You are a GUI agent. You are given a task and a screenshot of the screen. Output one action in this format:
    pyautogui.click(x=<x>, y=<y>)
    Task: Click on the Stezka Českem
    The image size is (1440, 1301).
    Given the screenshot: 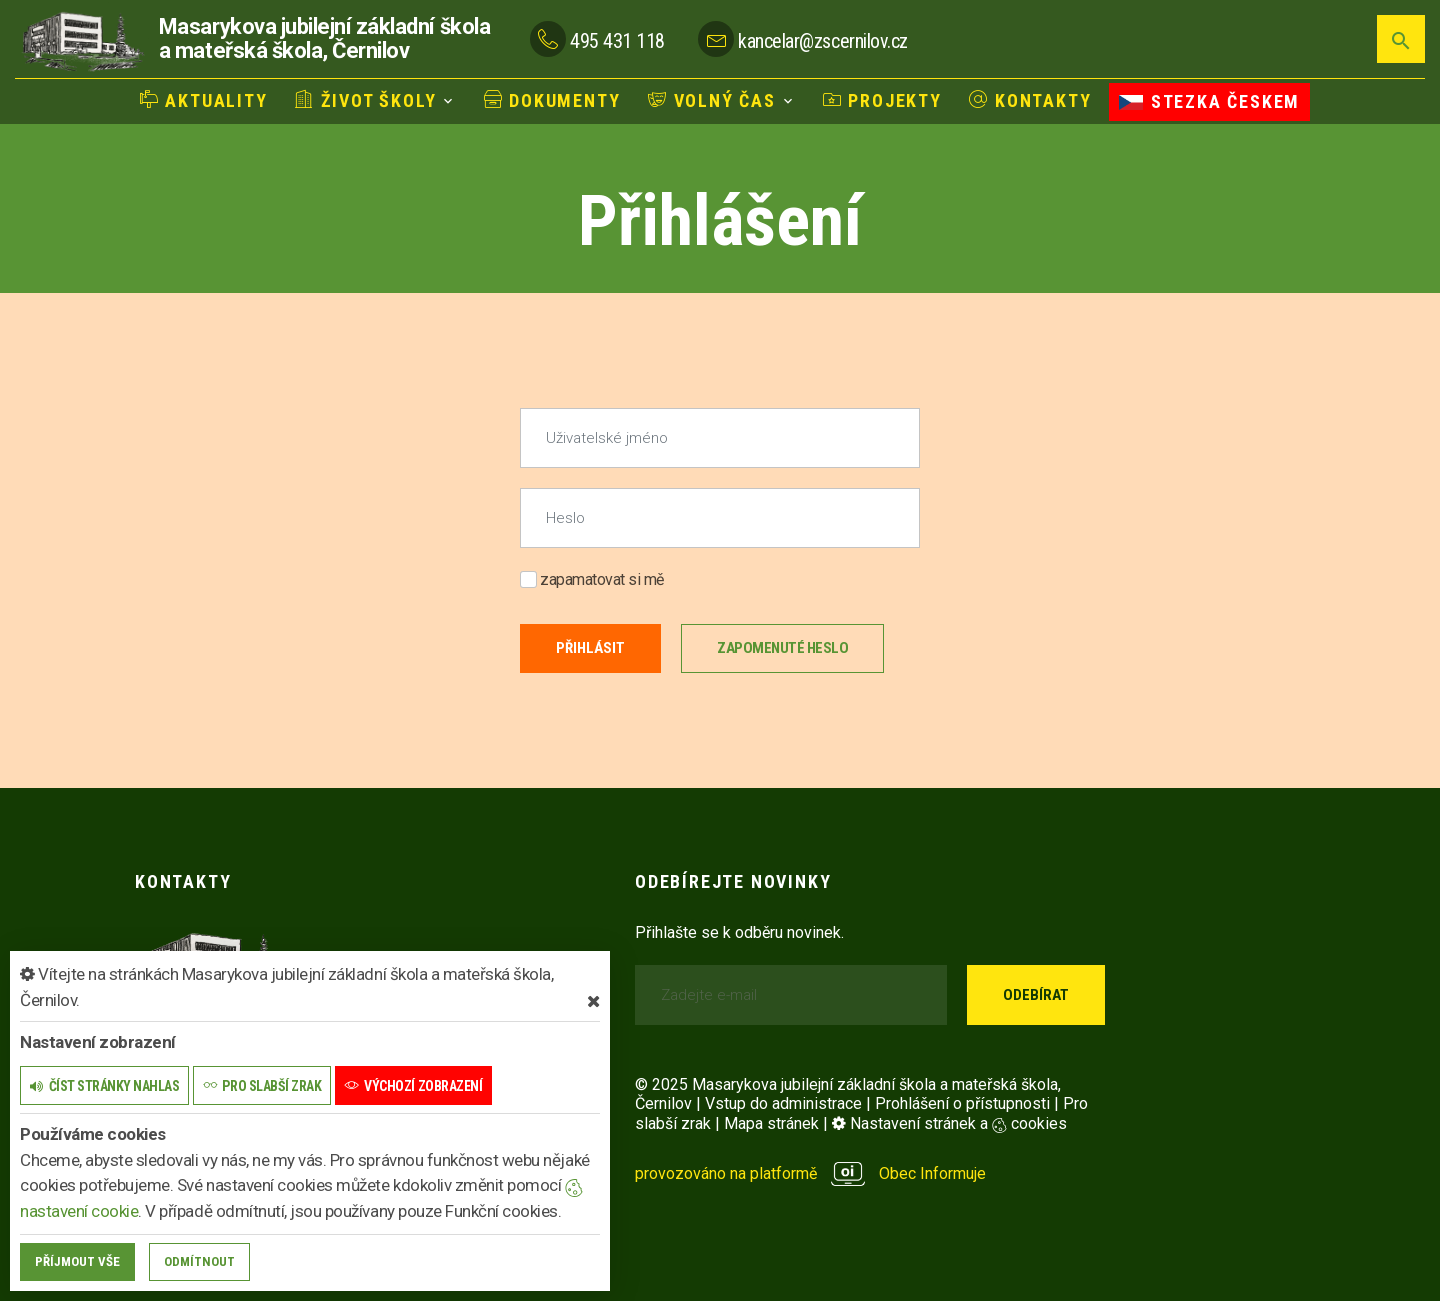 What is the action you would take?
    pyautogui.click(x=1209, y=101)
    